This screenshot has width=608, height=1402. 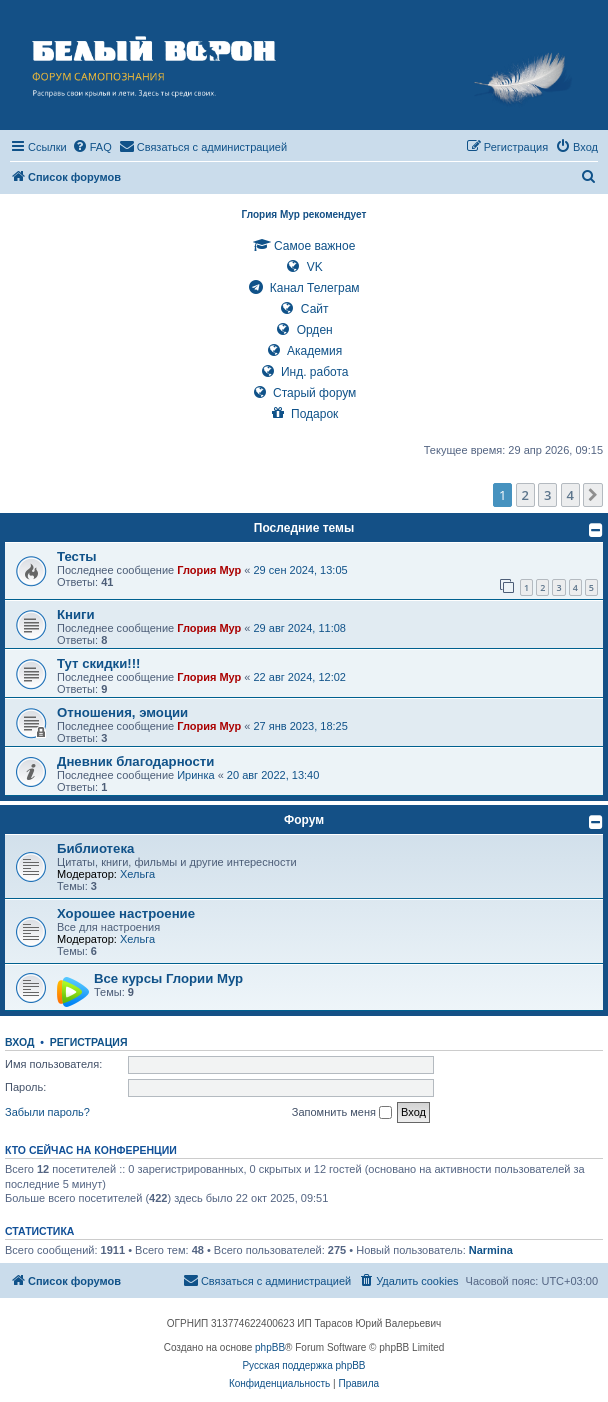 I want to click on [button], so click(x=593, y=495).